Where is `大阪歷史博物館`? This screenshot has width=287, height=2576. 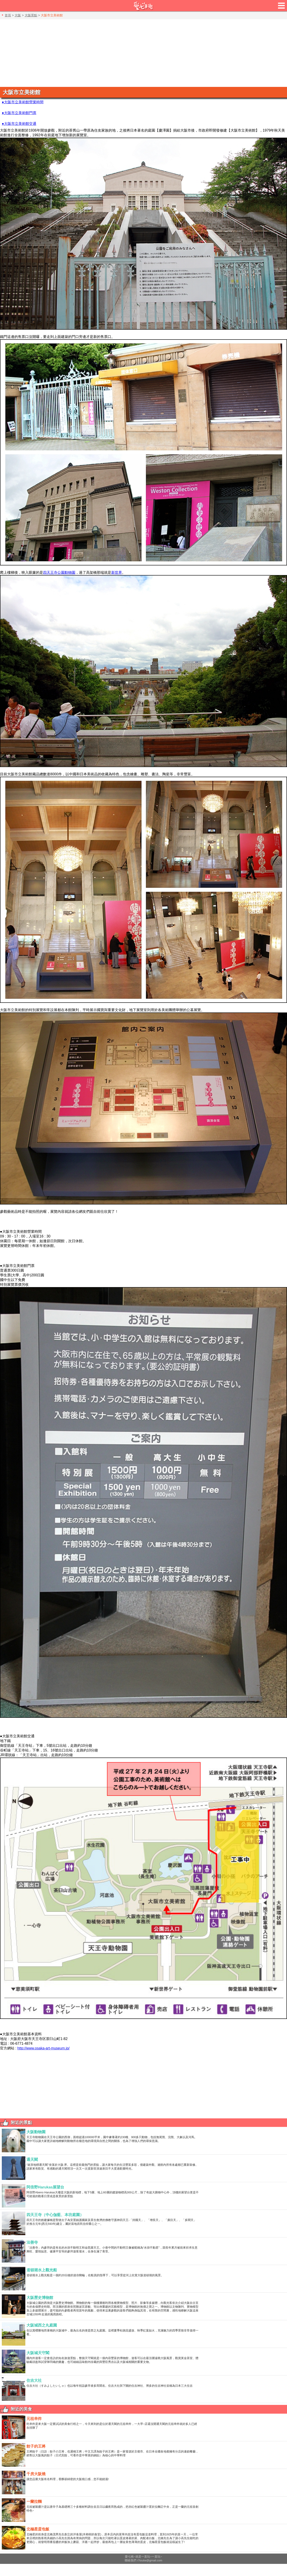
大阪歷史博物館 is located at coordinates (39, 2298).